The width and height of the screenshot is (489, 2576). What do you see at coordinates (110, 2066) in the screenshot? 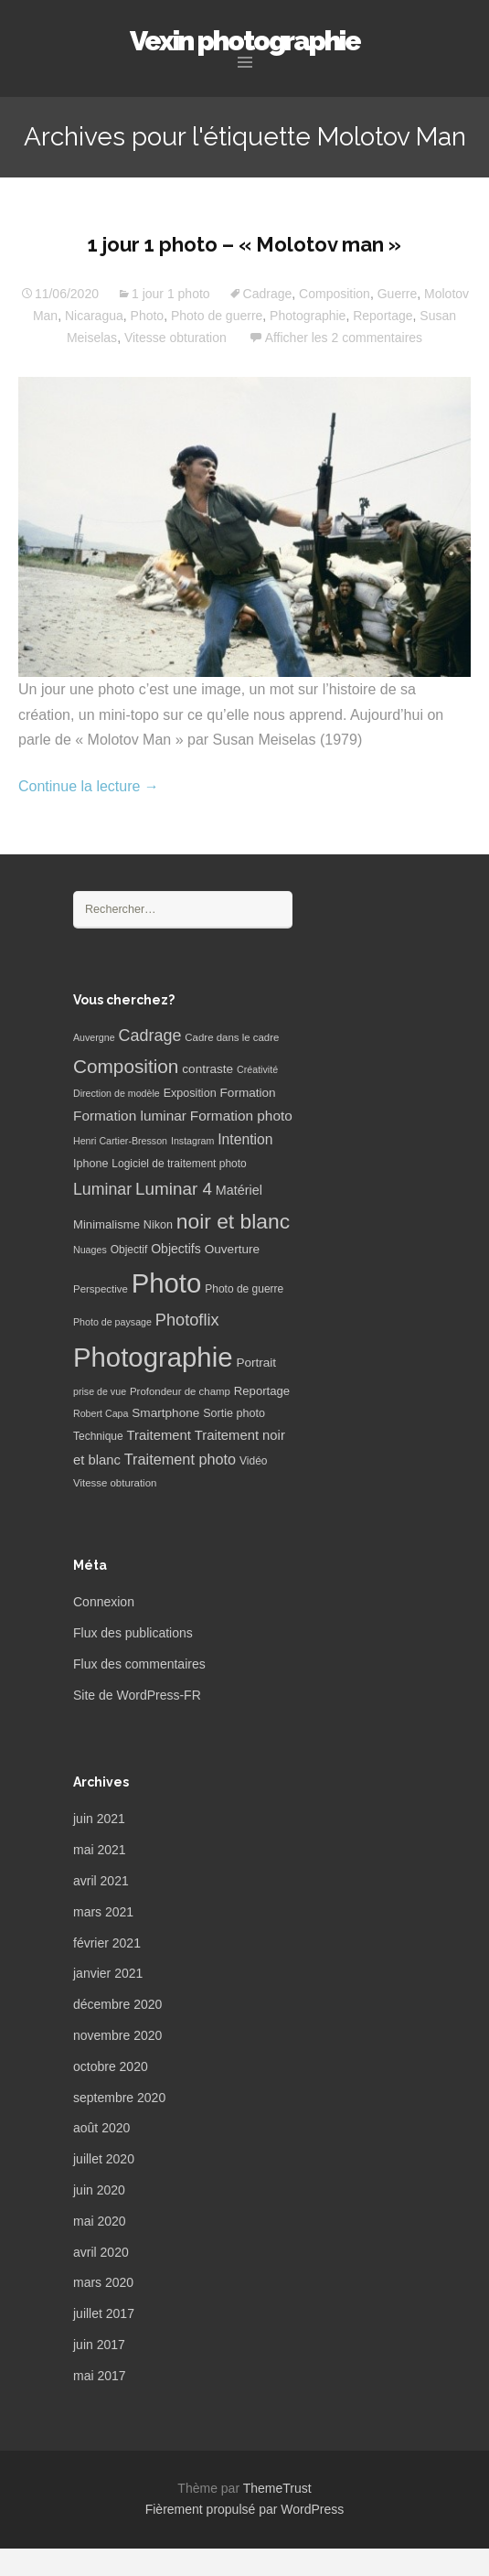
I see `octobre 2020` at bounding box center [110, 2066].